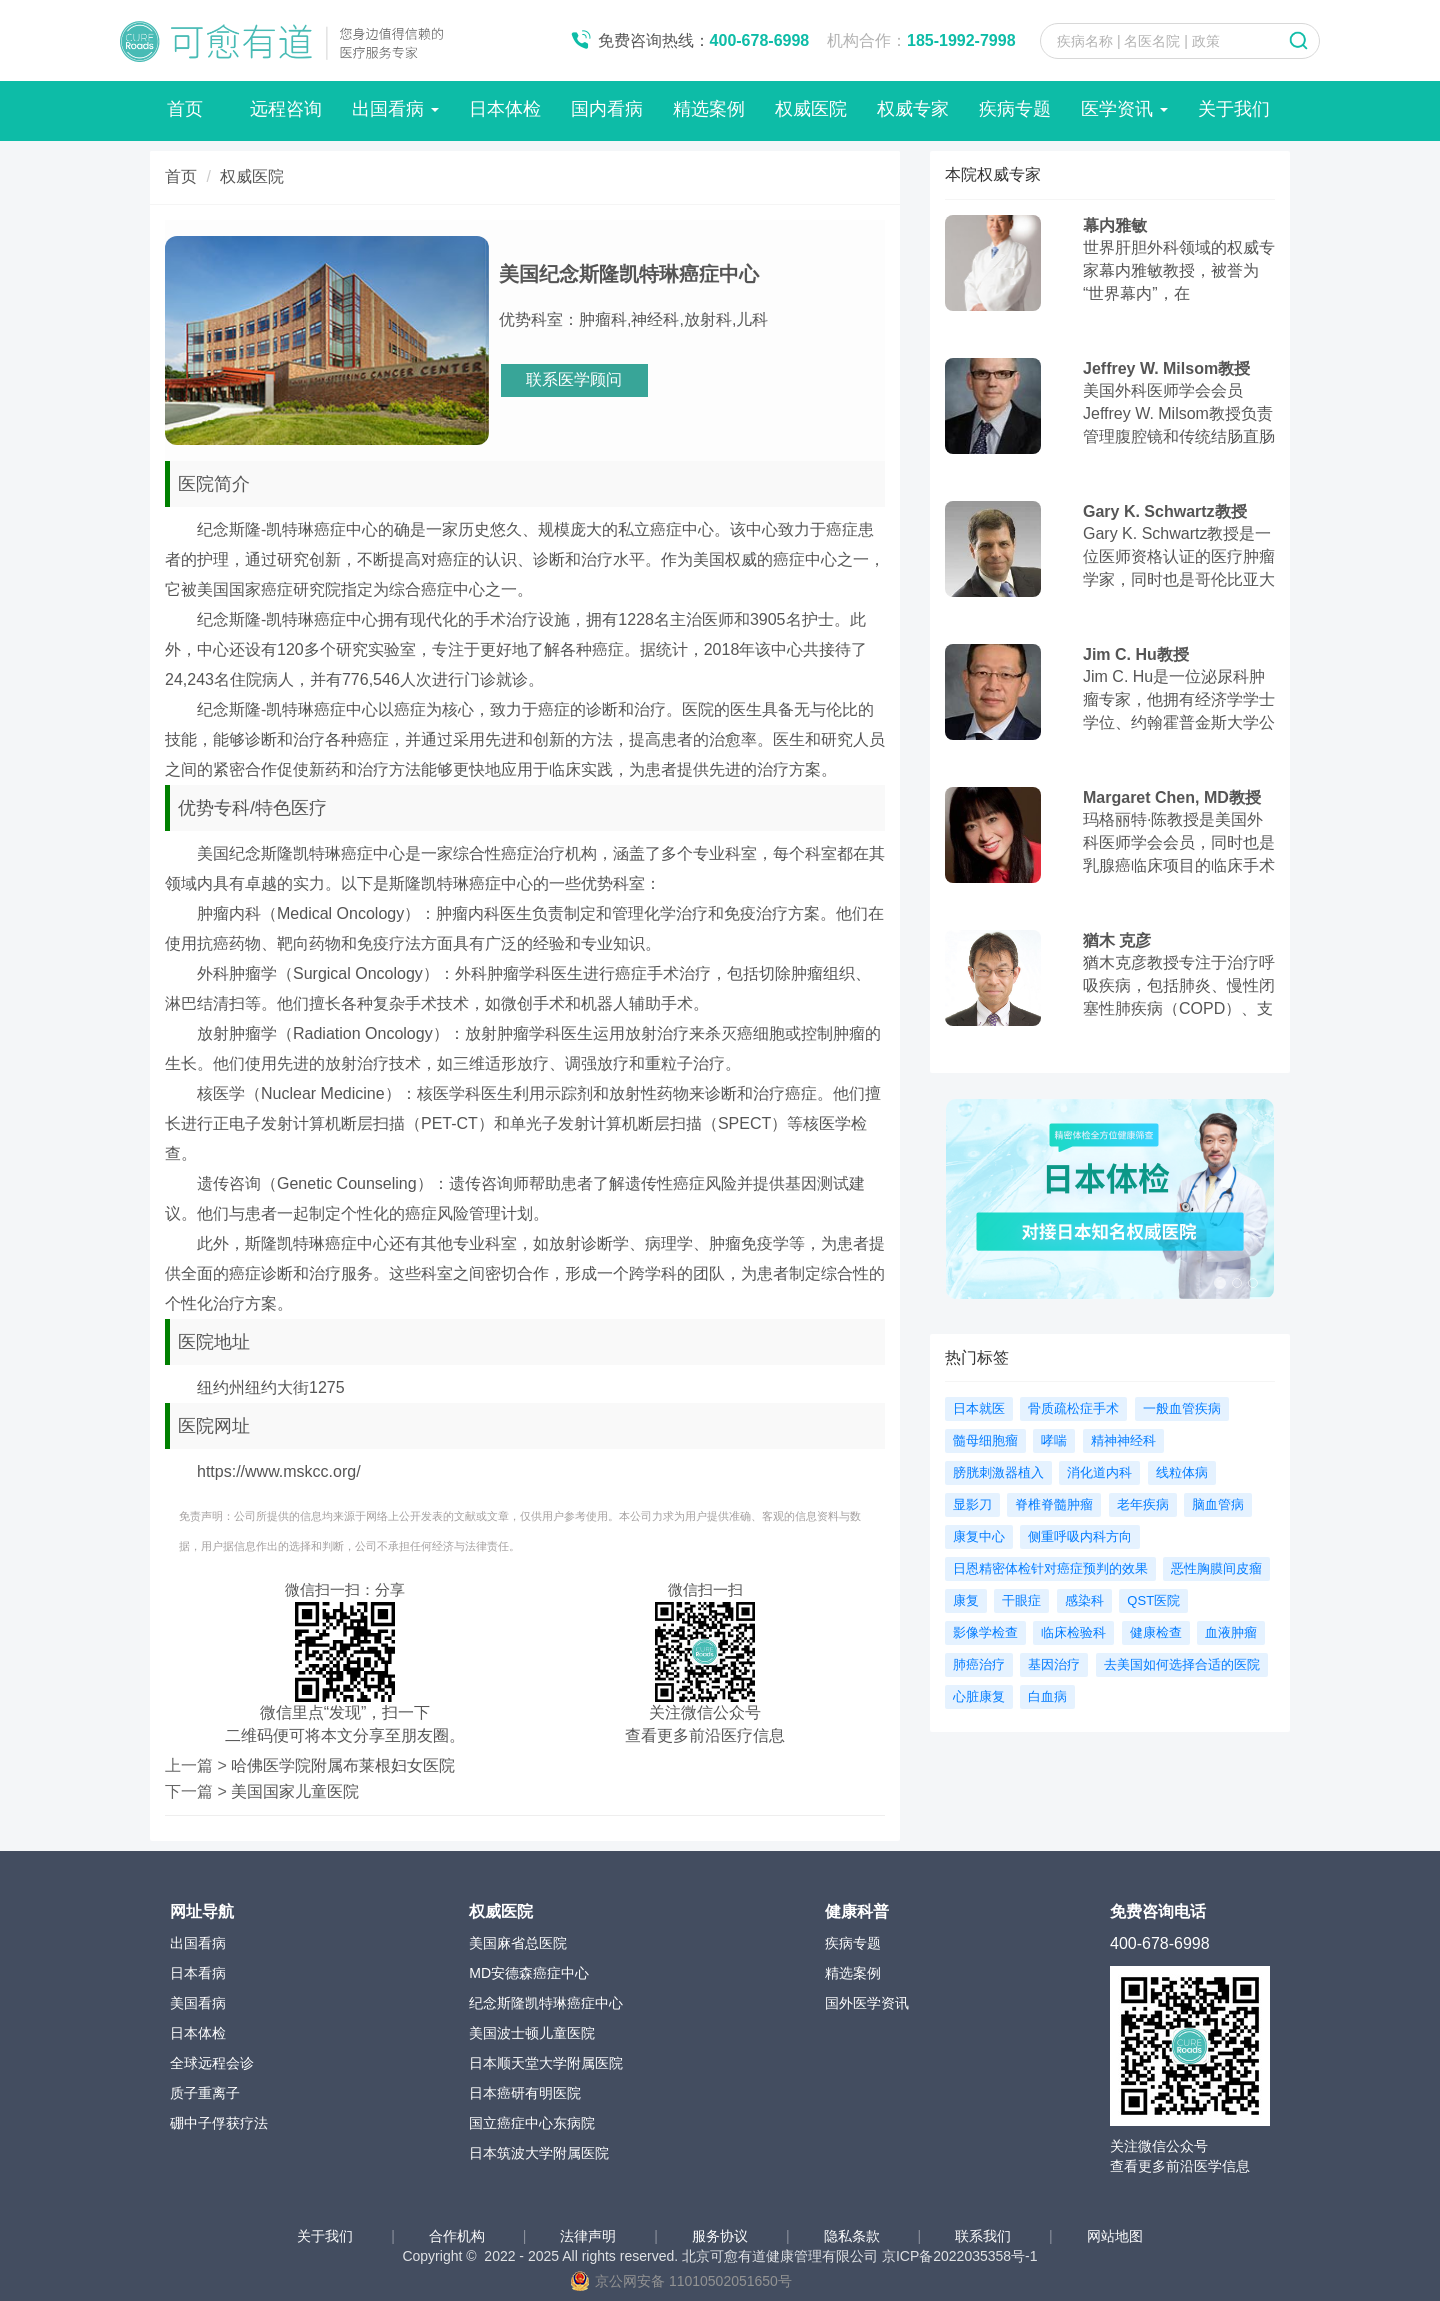 This screenshot has width=1440, height=2301. What do you see at coordinates (546, 2003) in the screenshot?
I see `纪念斯隆凯特琳癌症中心` at bounding box center [546, 2003].